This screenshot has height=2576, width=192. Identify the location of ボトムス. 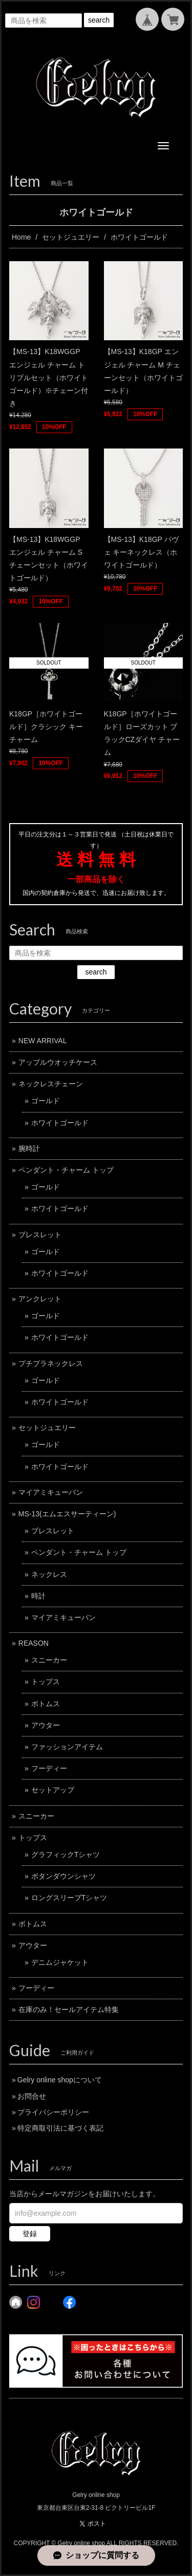
(45, 1704).